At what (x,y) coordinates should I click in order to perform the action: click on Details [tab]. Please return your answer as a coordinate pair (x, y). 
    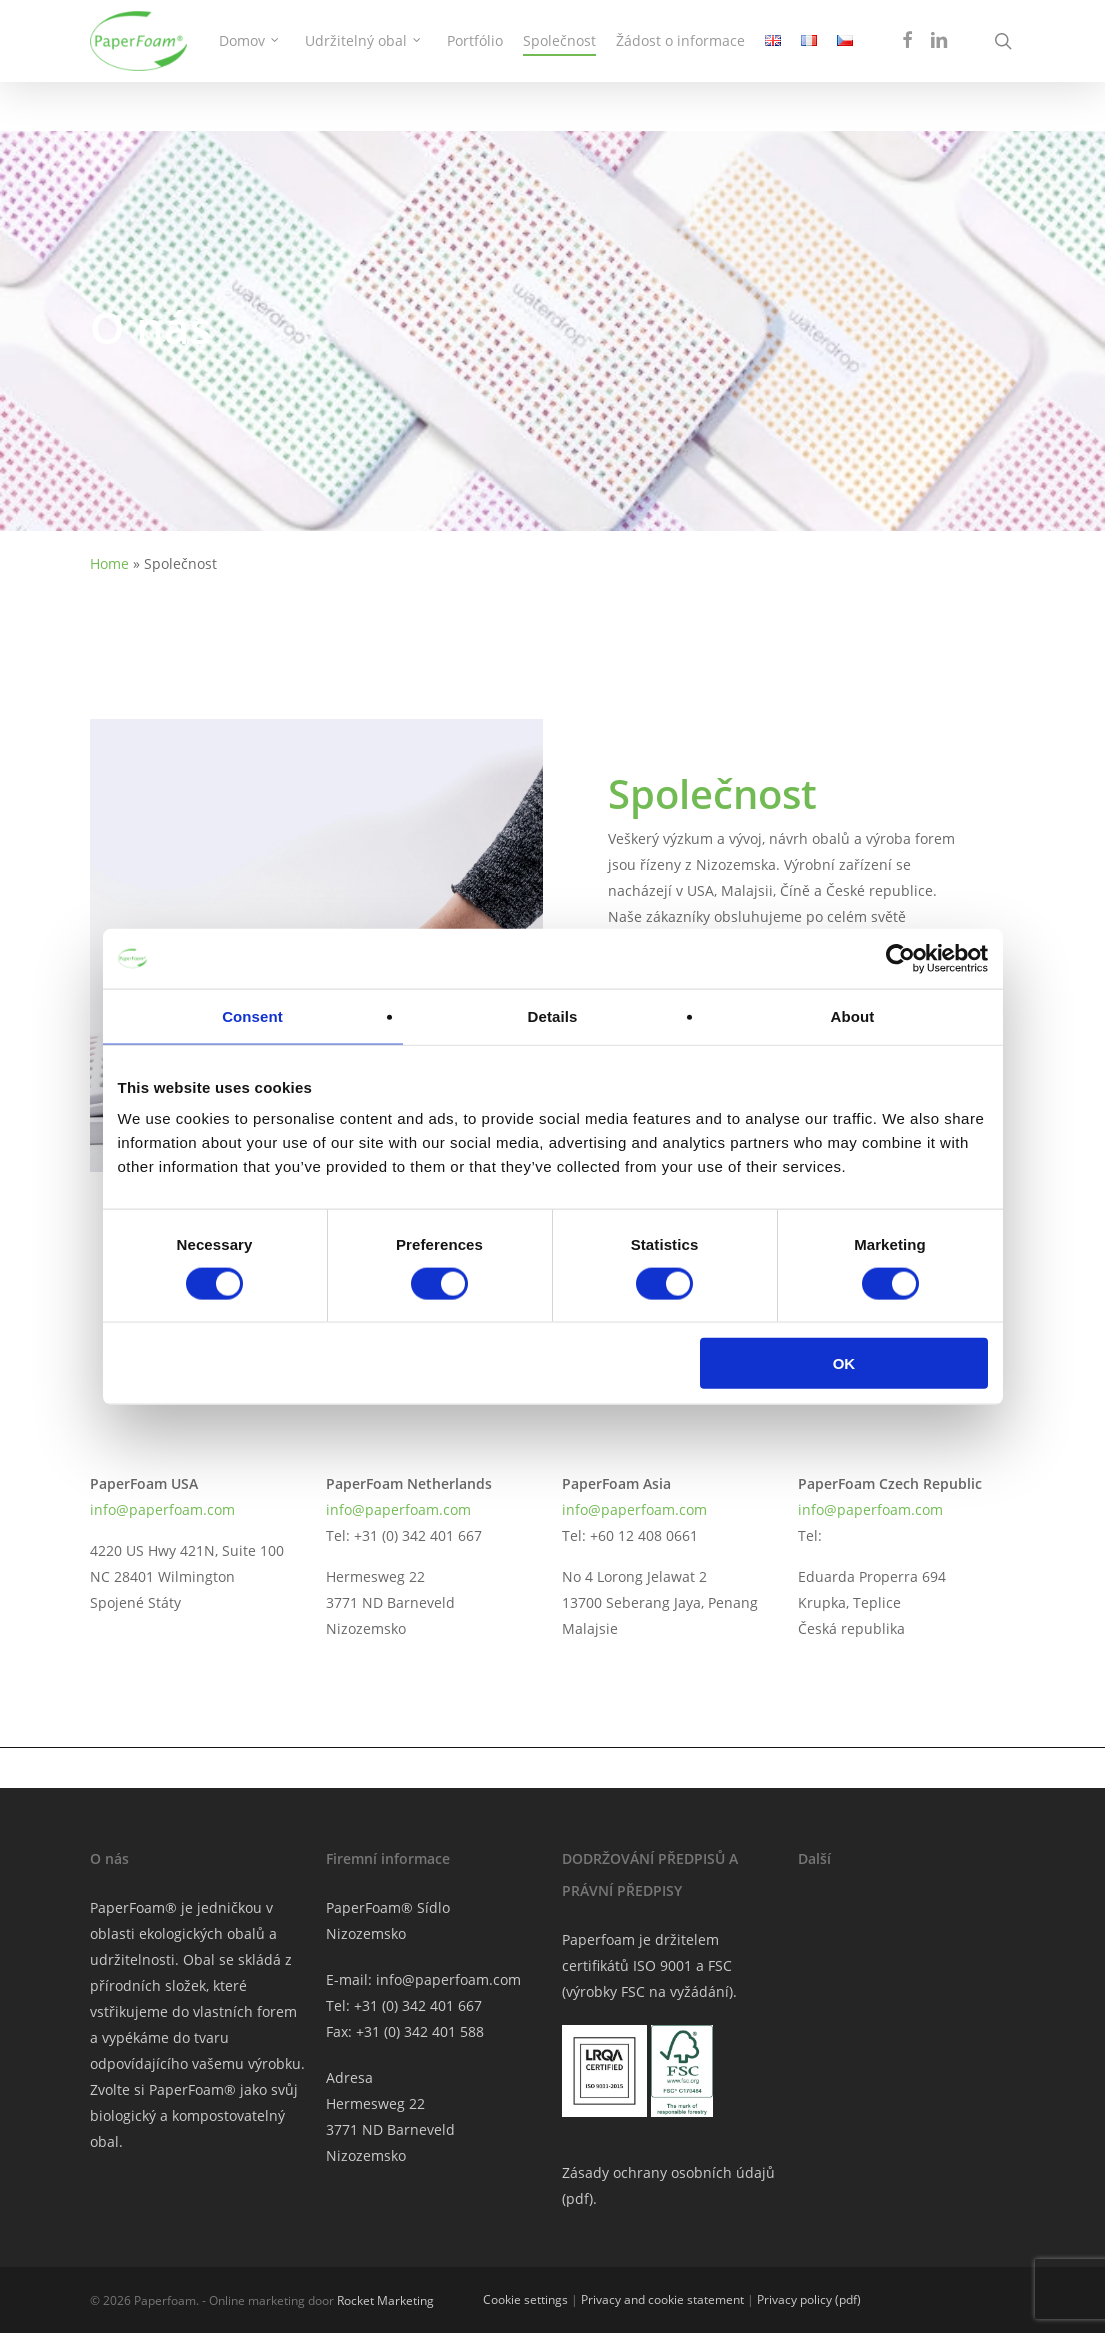
    Looking at the image, I should click on (553, 1015).